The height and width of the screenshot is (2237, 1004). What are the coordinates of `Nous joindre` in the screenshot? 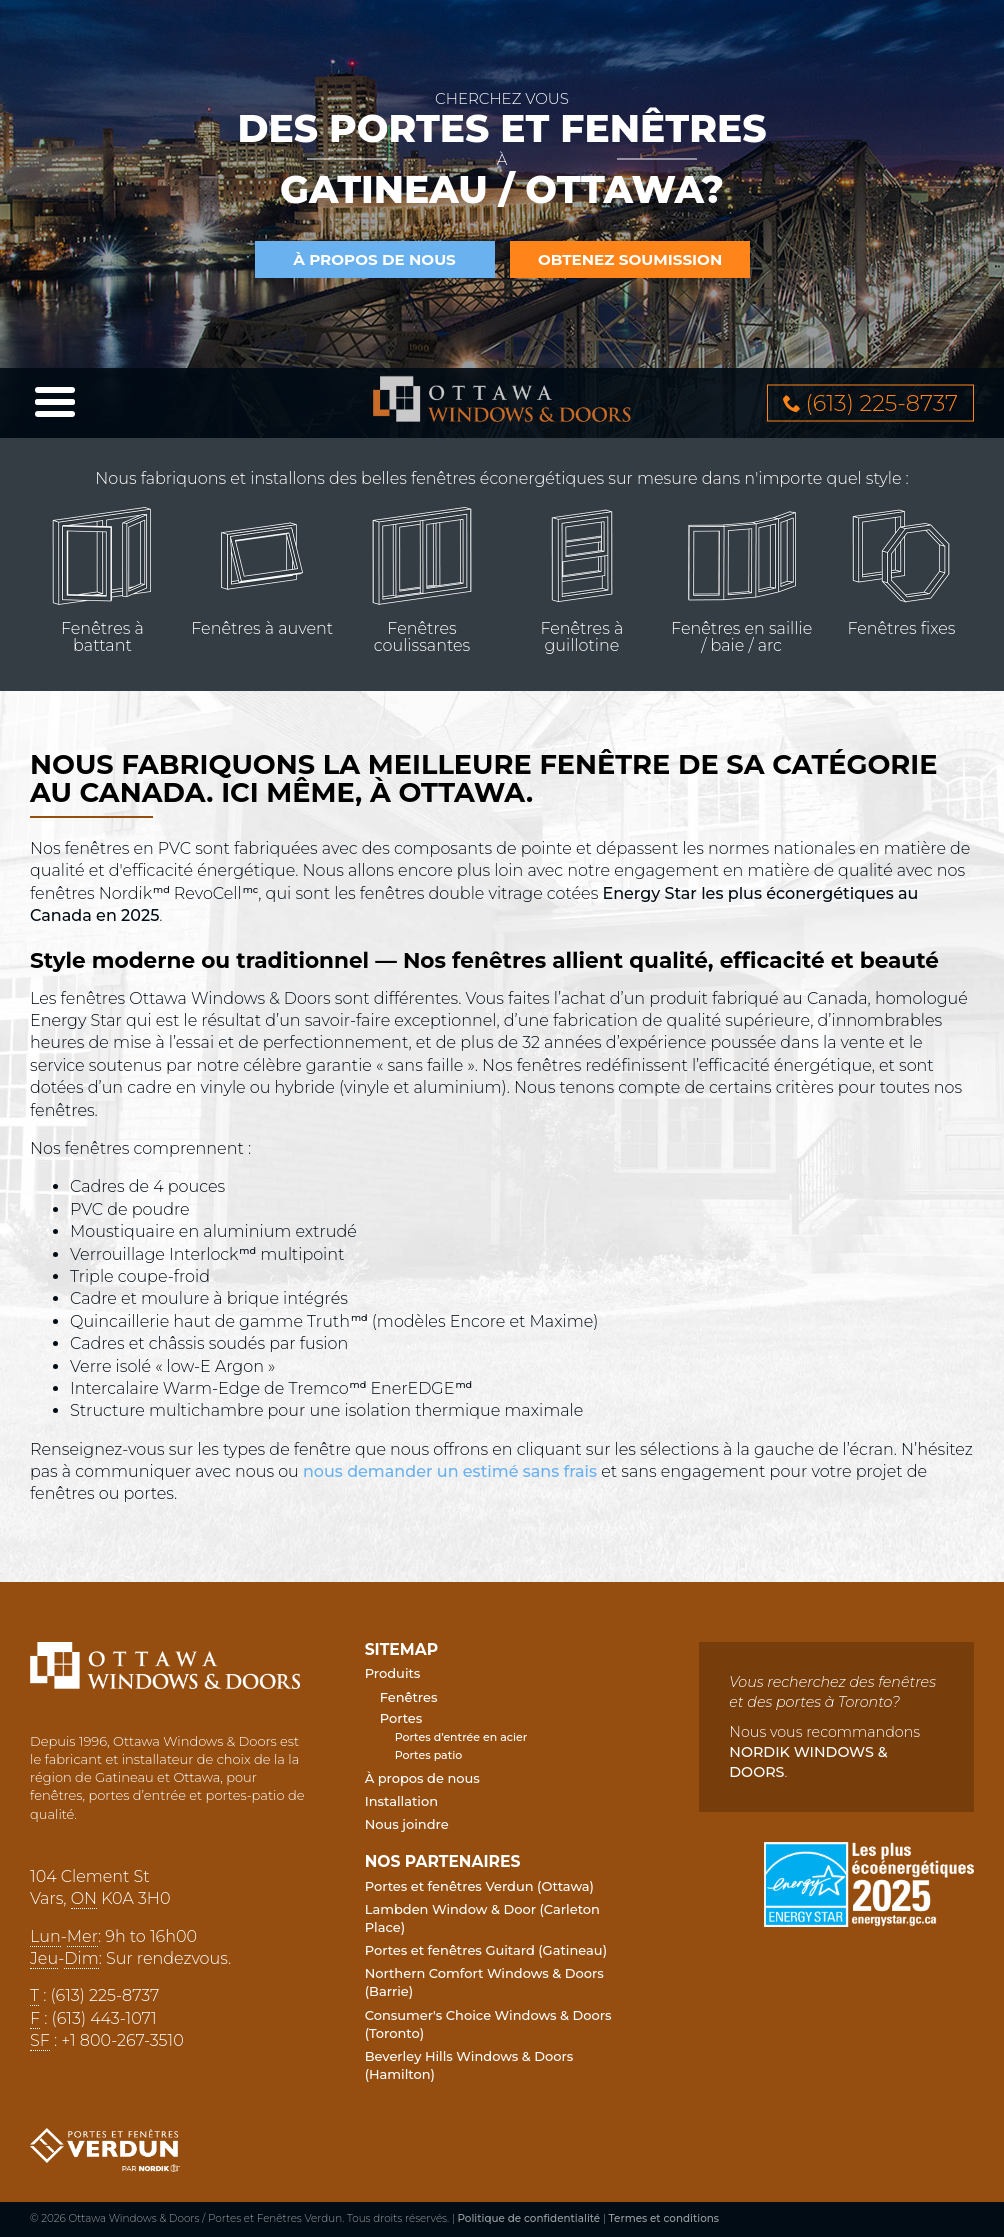 It's located at (407, 1824).